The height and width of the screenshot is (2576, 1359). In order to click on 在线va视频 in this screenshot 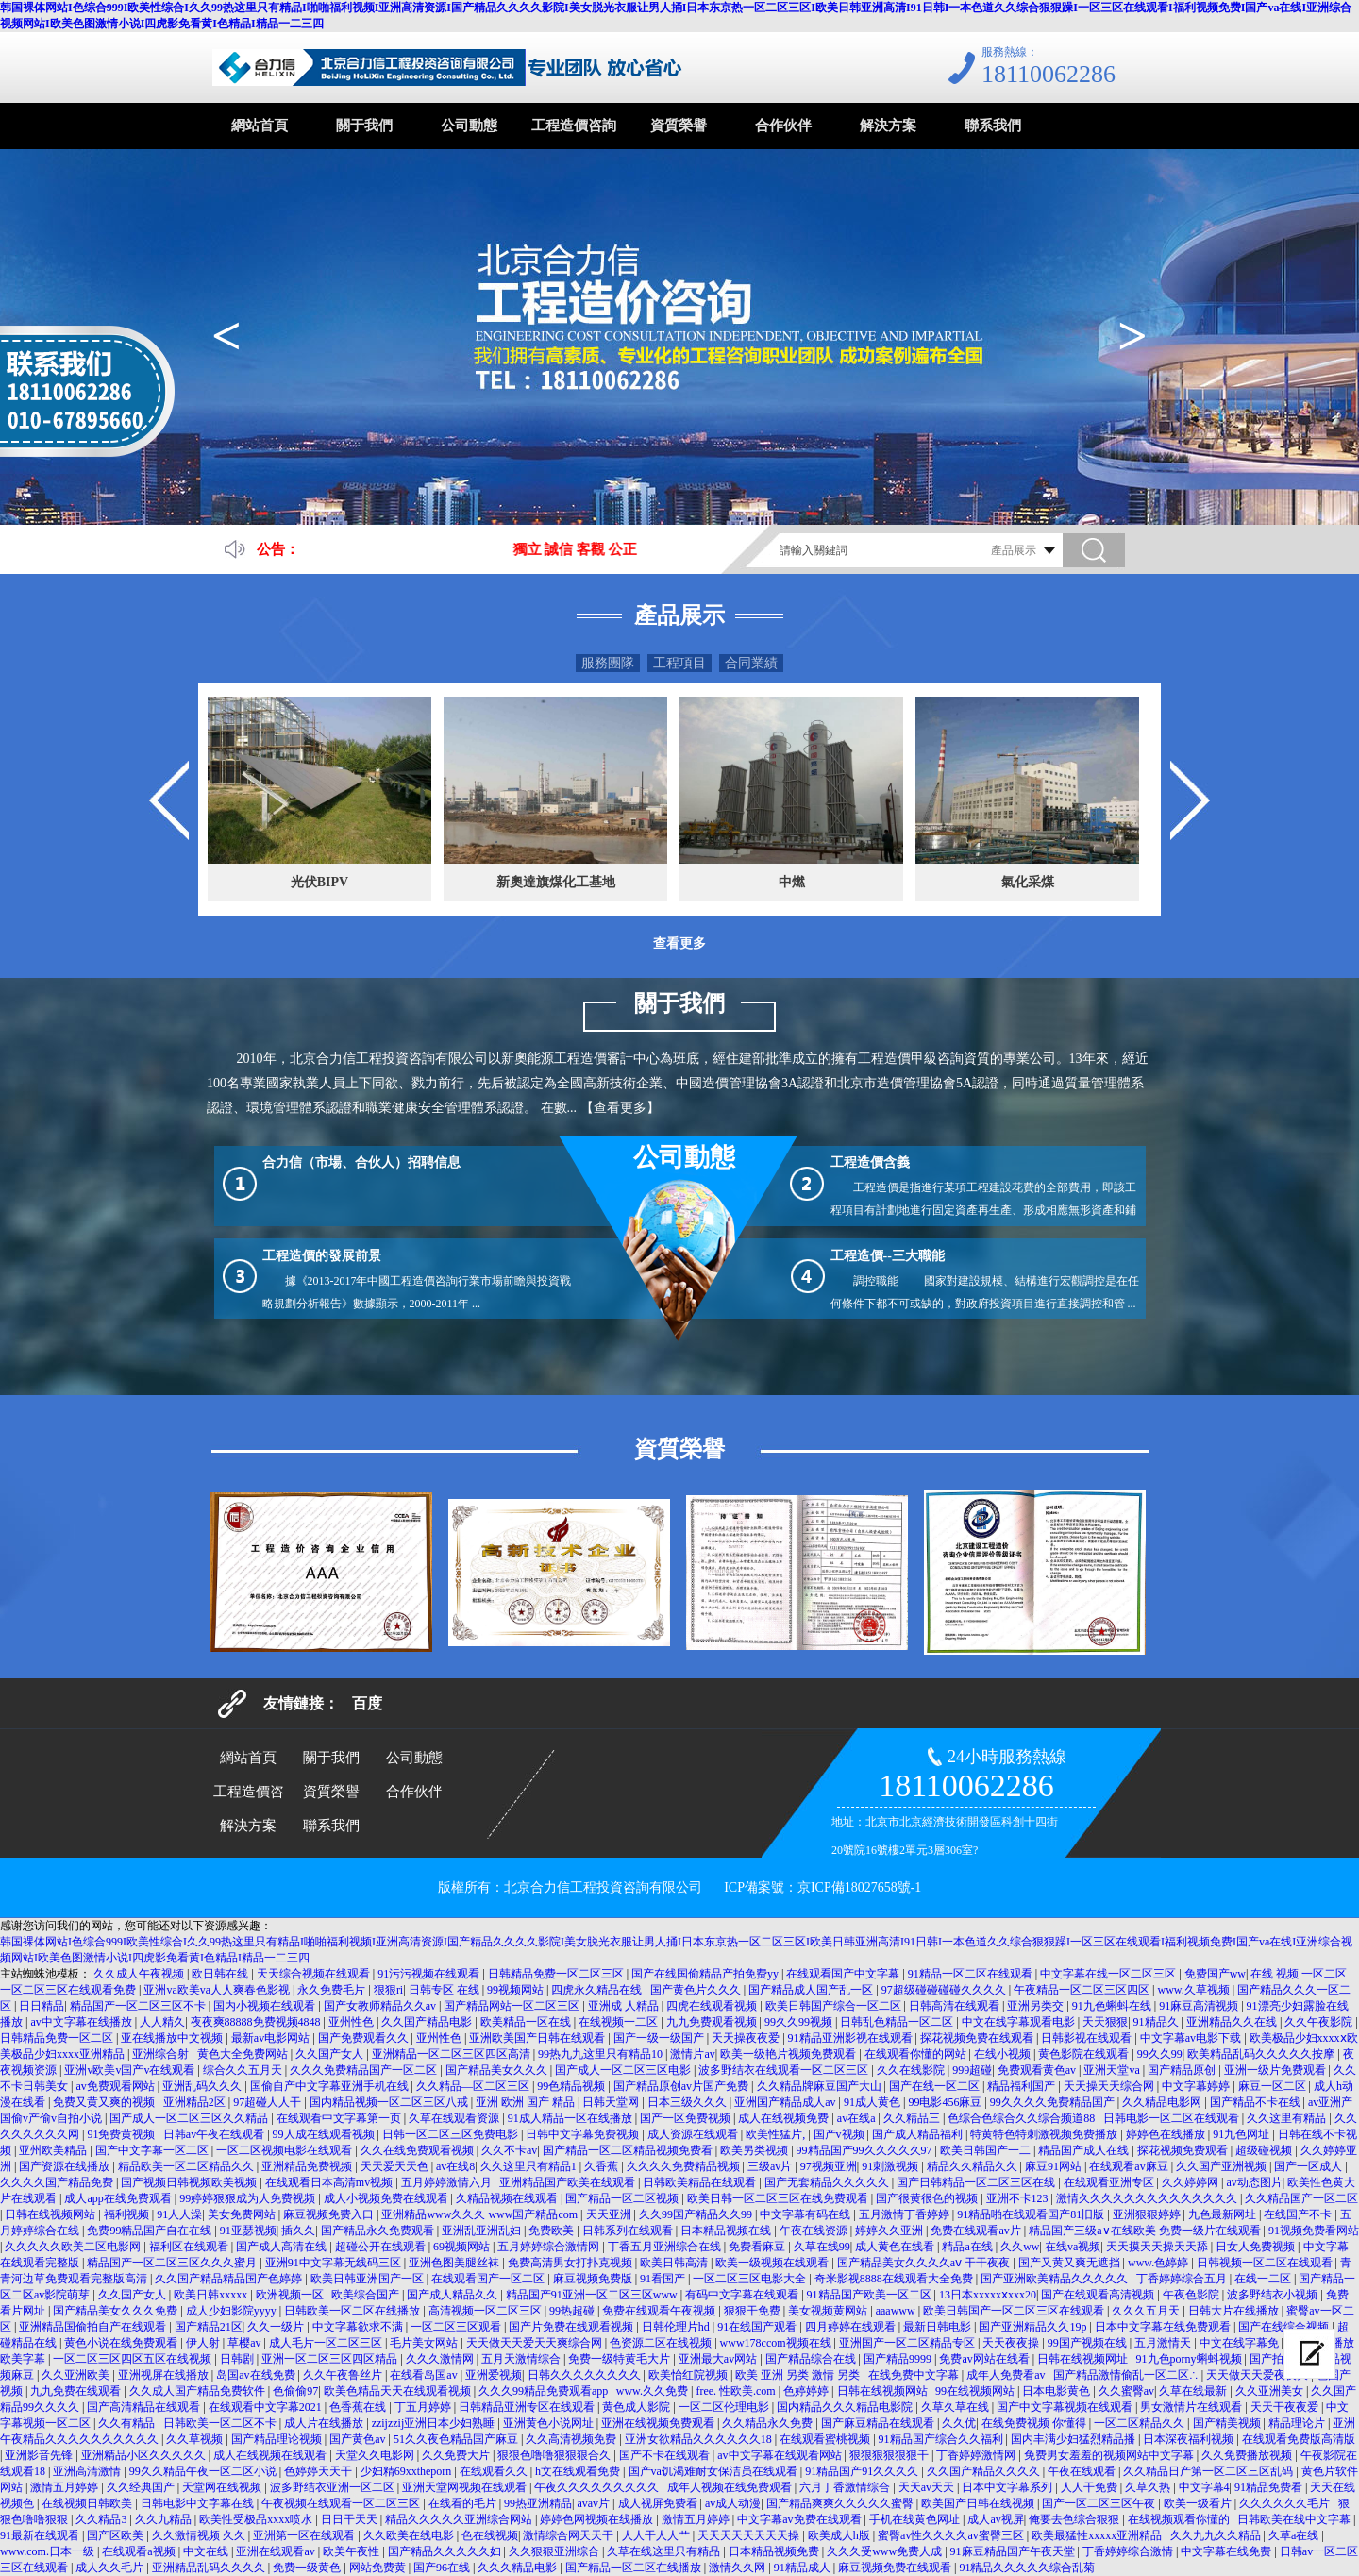, I will do `click(1072, 2246)`.